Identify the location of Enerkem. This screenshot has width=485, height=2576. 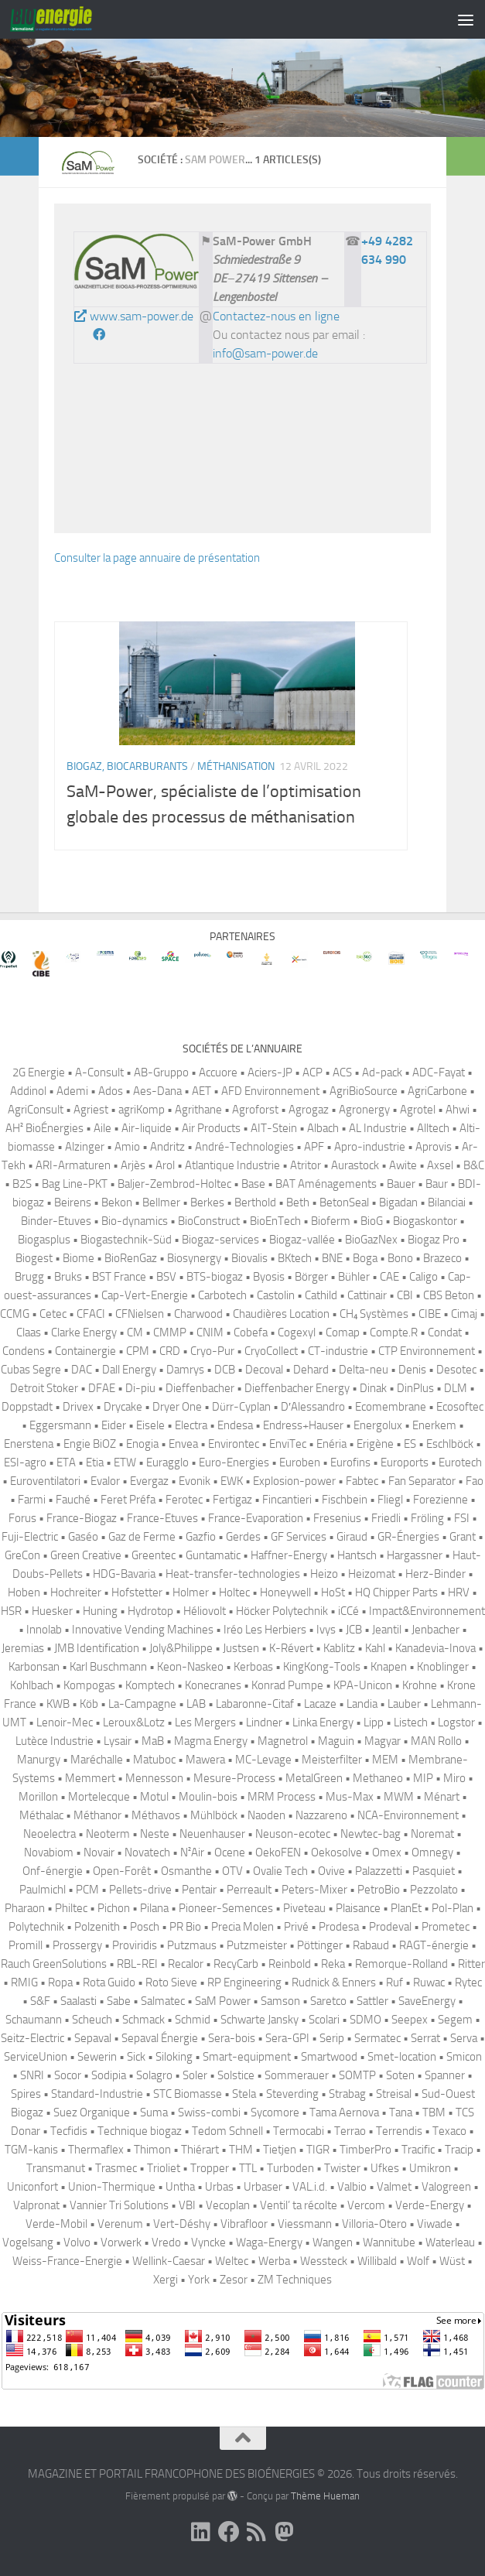
(434, 1425).